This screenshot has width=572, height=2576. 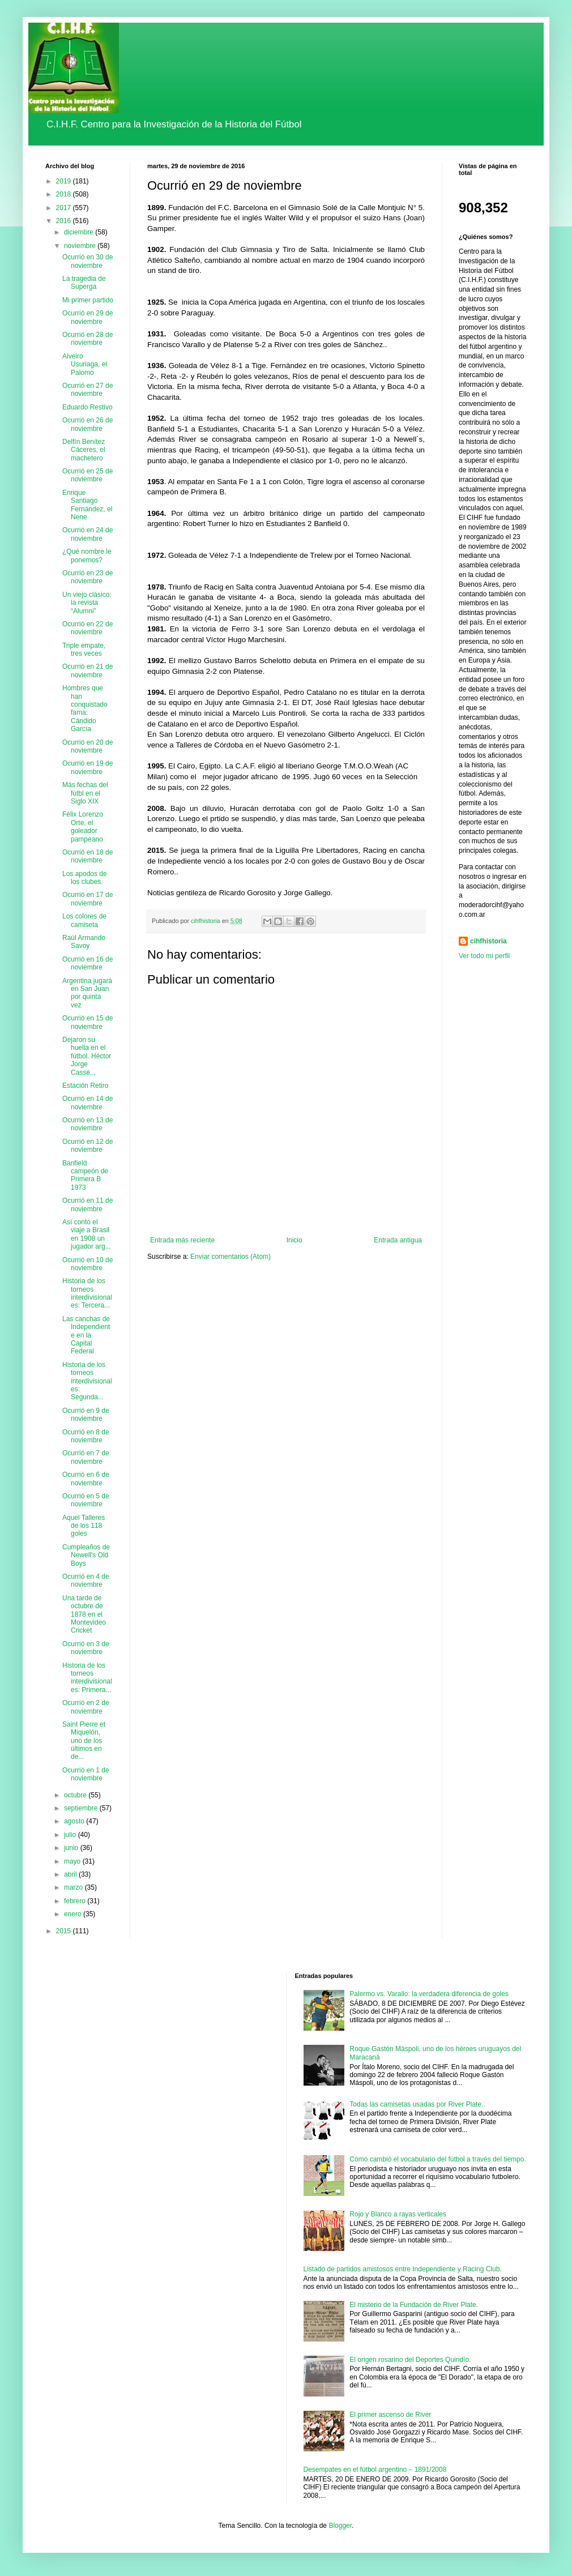 I want to click on 2018, so click(x=64, y=194).